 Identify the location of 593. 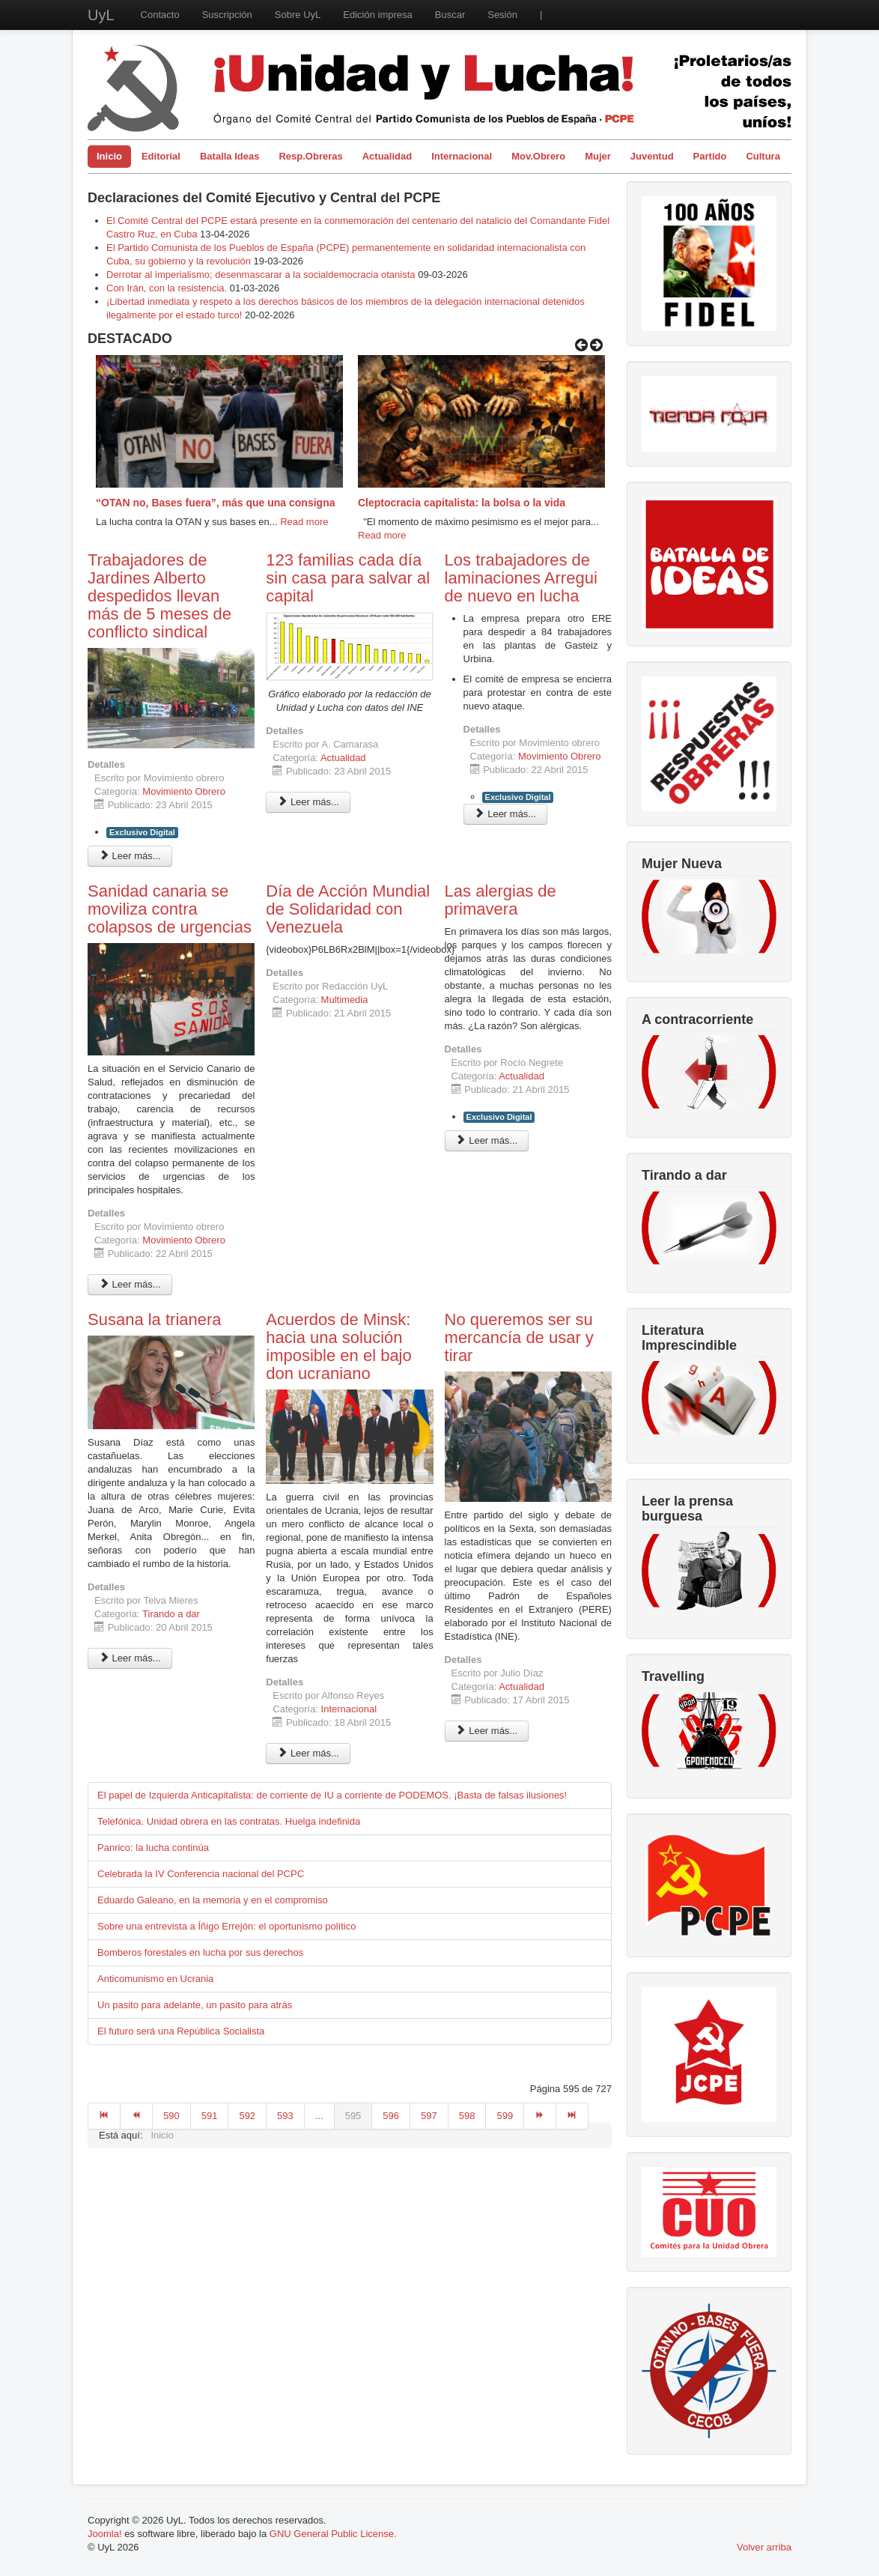
(285, 2115).